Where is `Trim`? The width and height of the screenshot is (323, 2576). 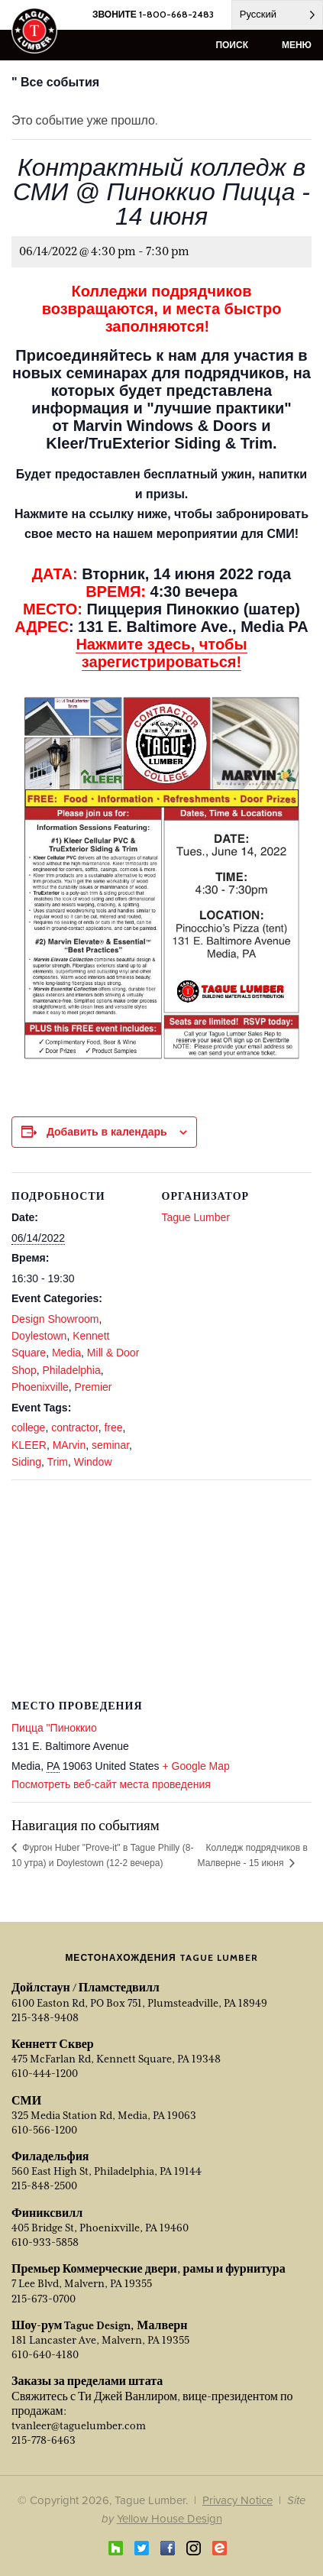 Trim is located at coordinates (57, 1462).